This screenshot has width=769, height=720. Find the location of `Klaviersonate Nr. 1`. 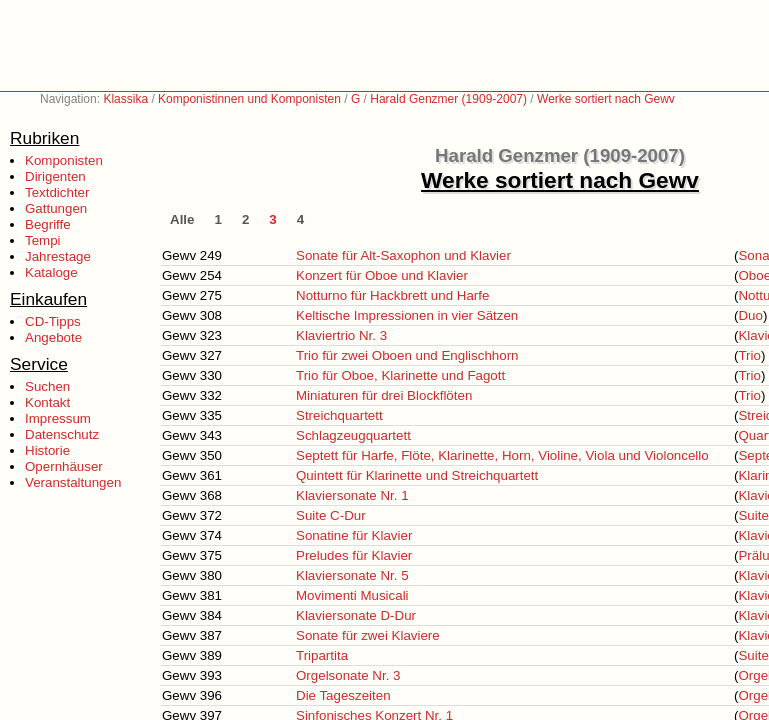

Klaviersonate Nr. 1 is located at coordinates (352, 495).